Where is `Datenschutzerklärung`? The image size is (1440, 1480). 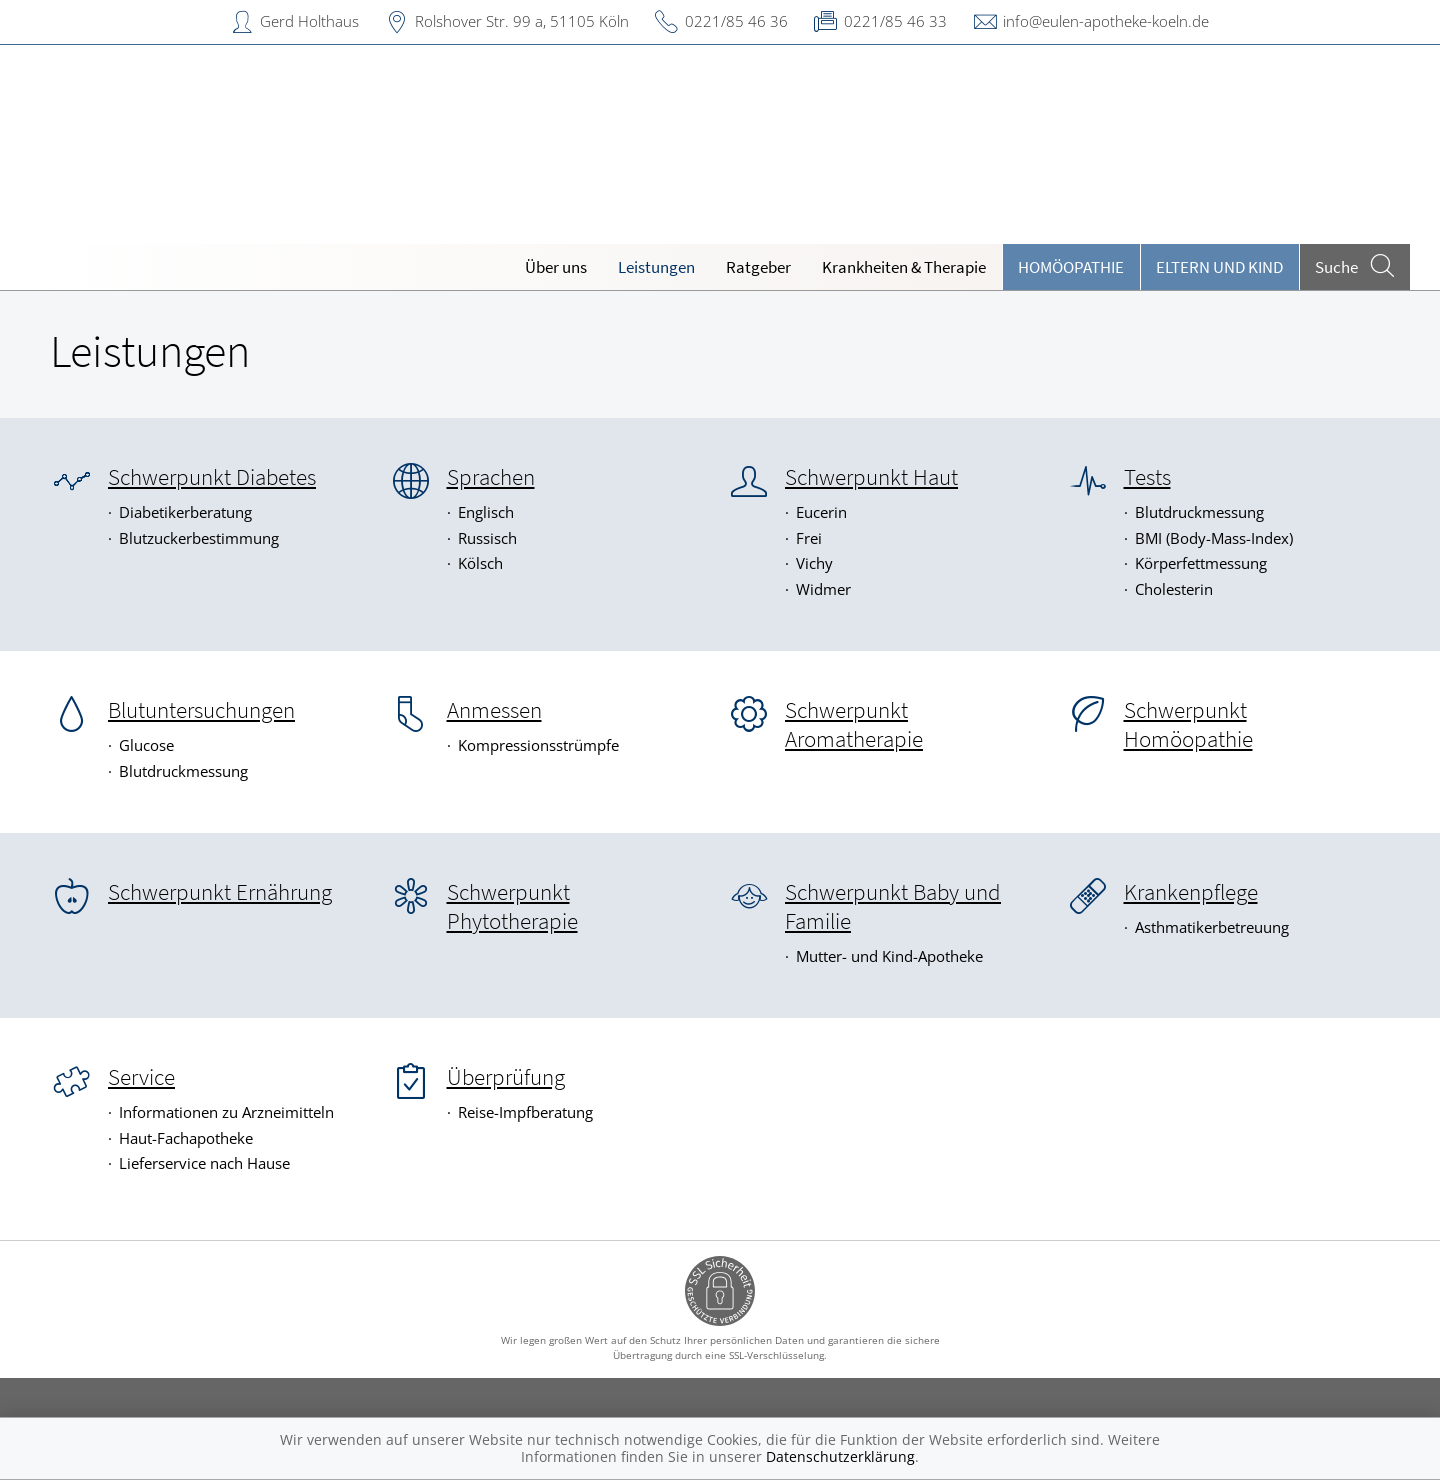
Datenschutzerklärung is located at coordinates (840, 1456).